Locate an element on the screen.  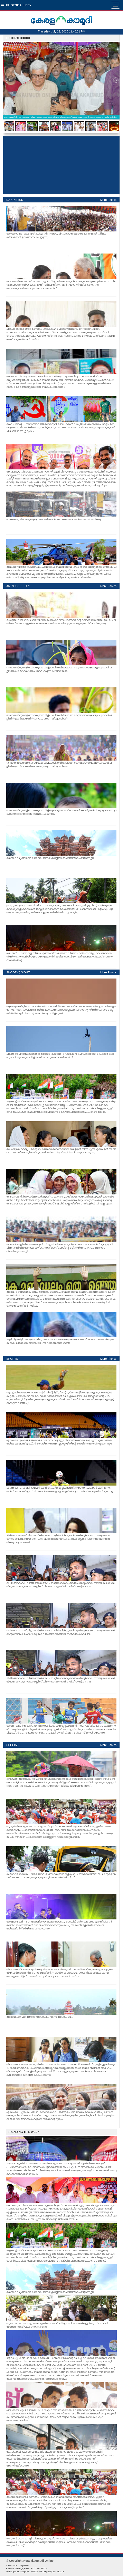
More Photos is located at coordinates (108, 199).